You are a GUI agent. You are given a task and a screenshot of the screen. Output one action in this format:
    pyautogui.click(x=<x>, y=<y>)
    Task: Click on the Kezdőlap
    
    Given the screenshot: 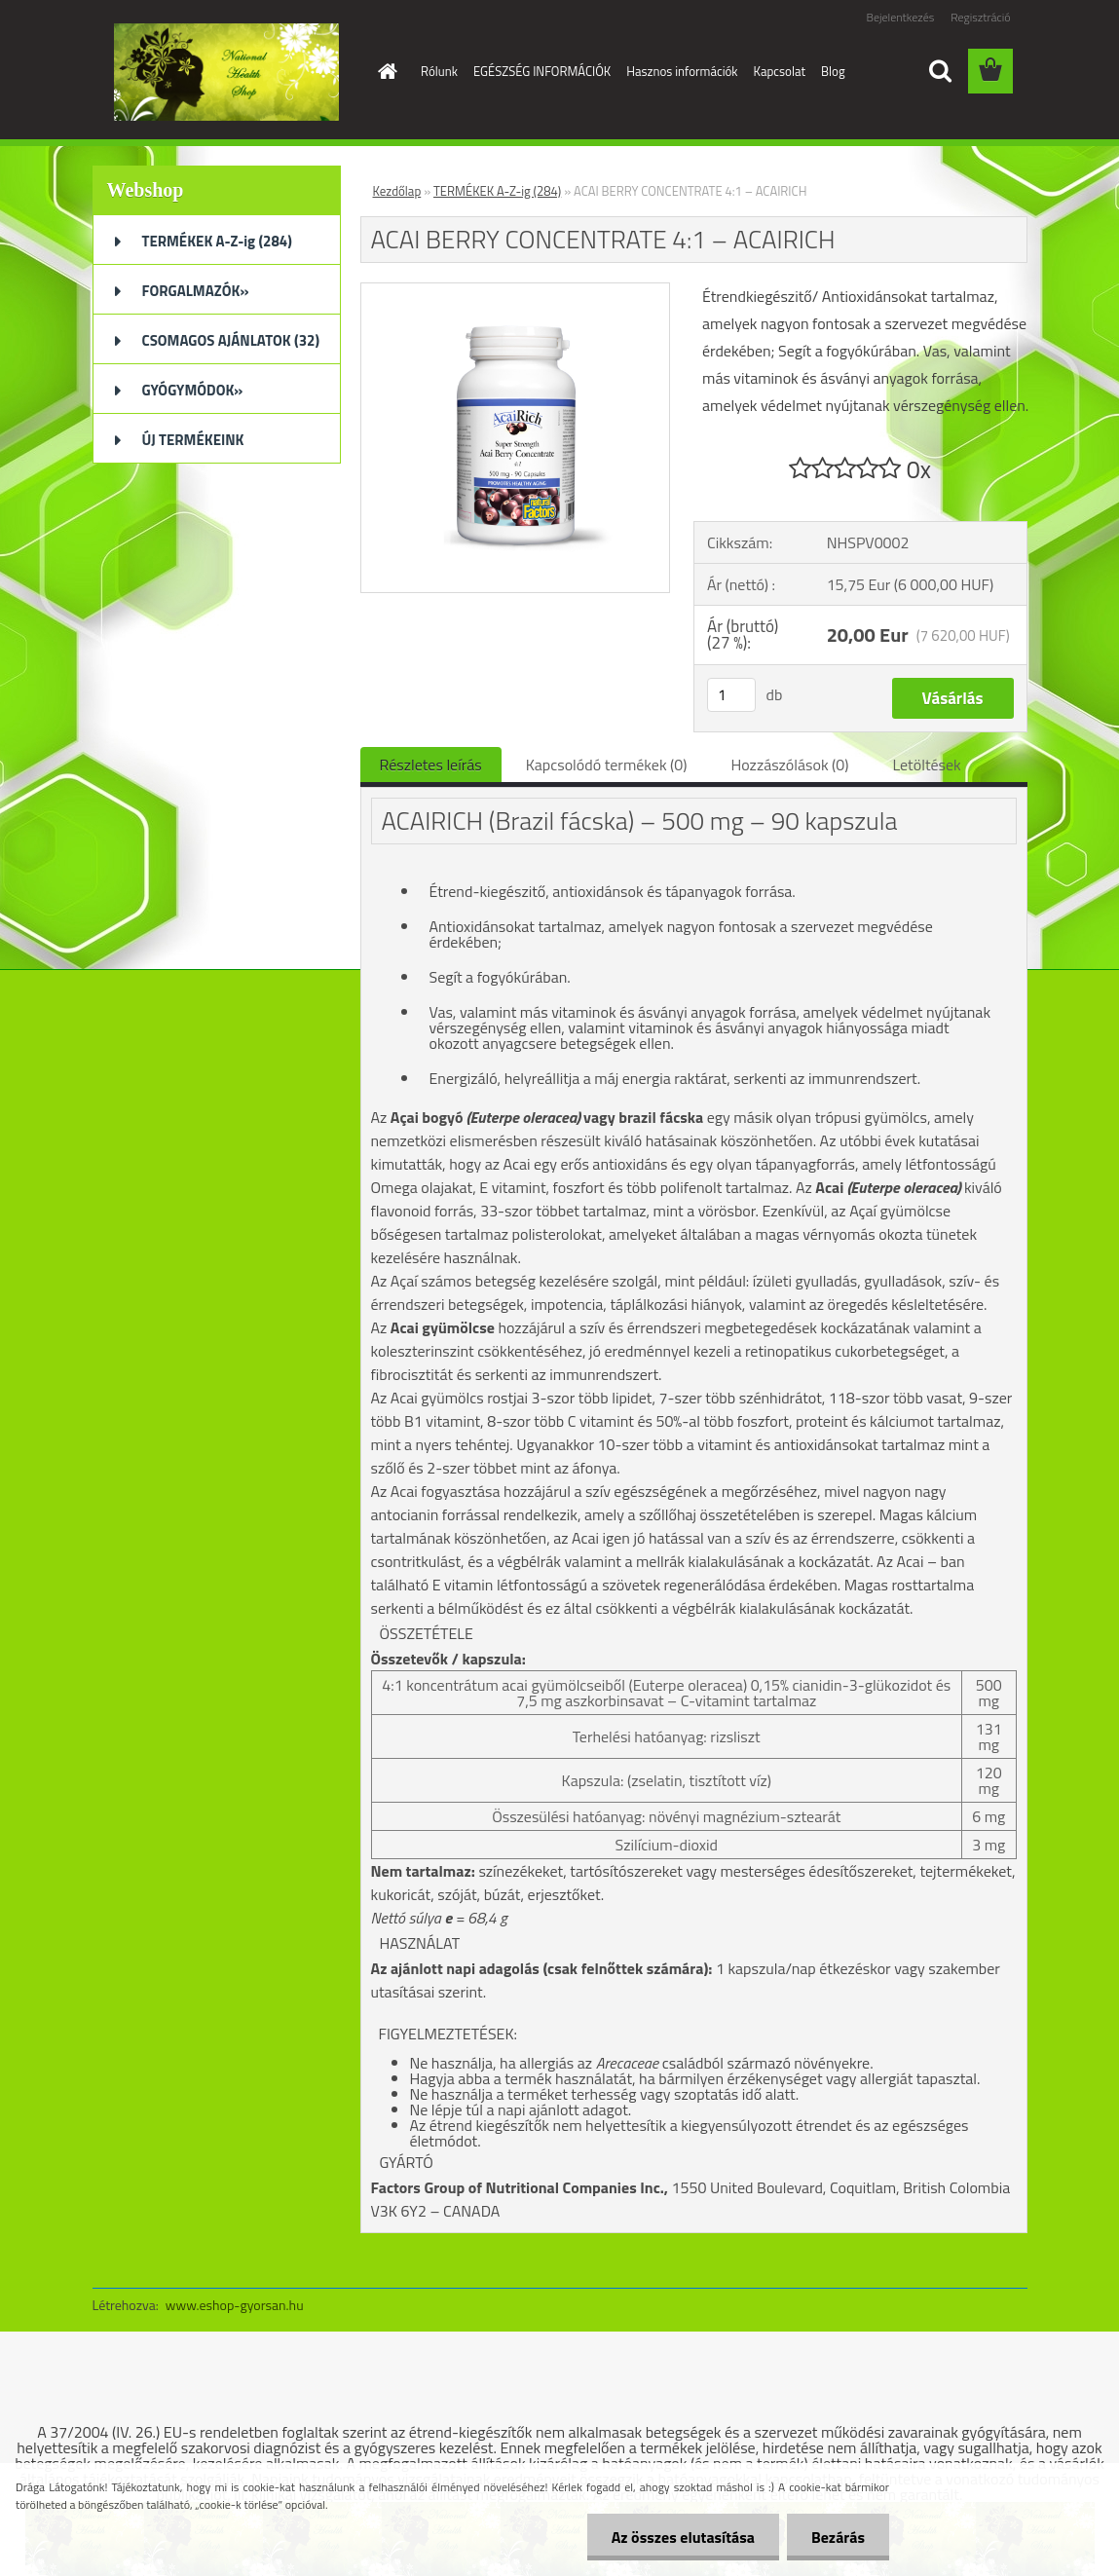 What is the action you would take?
    pyautogui.click(x=397, y=191)
    